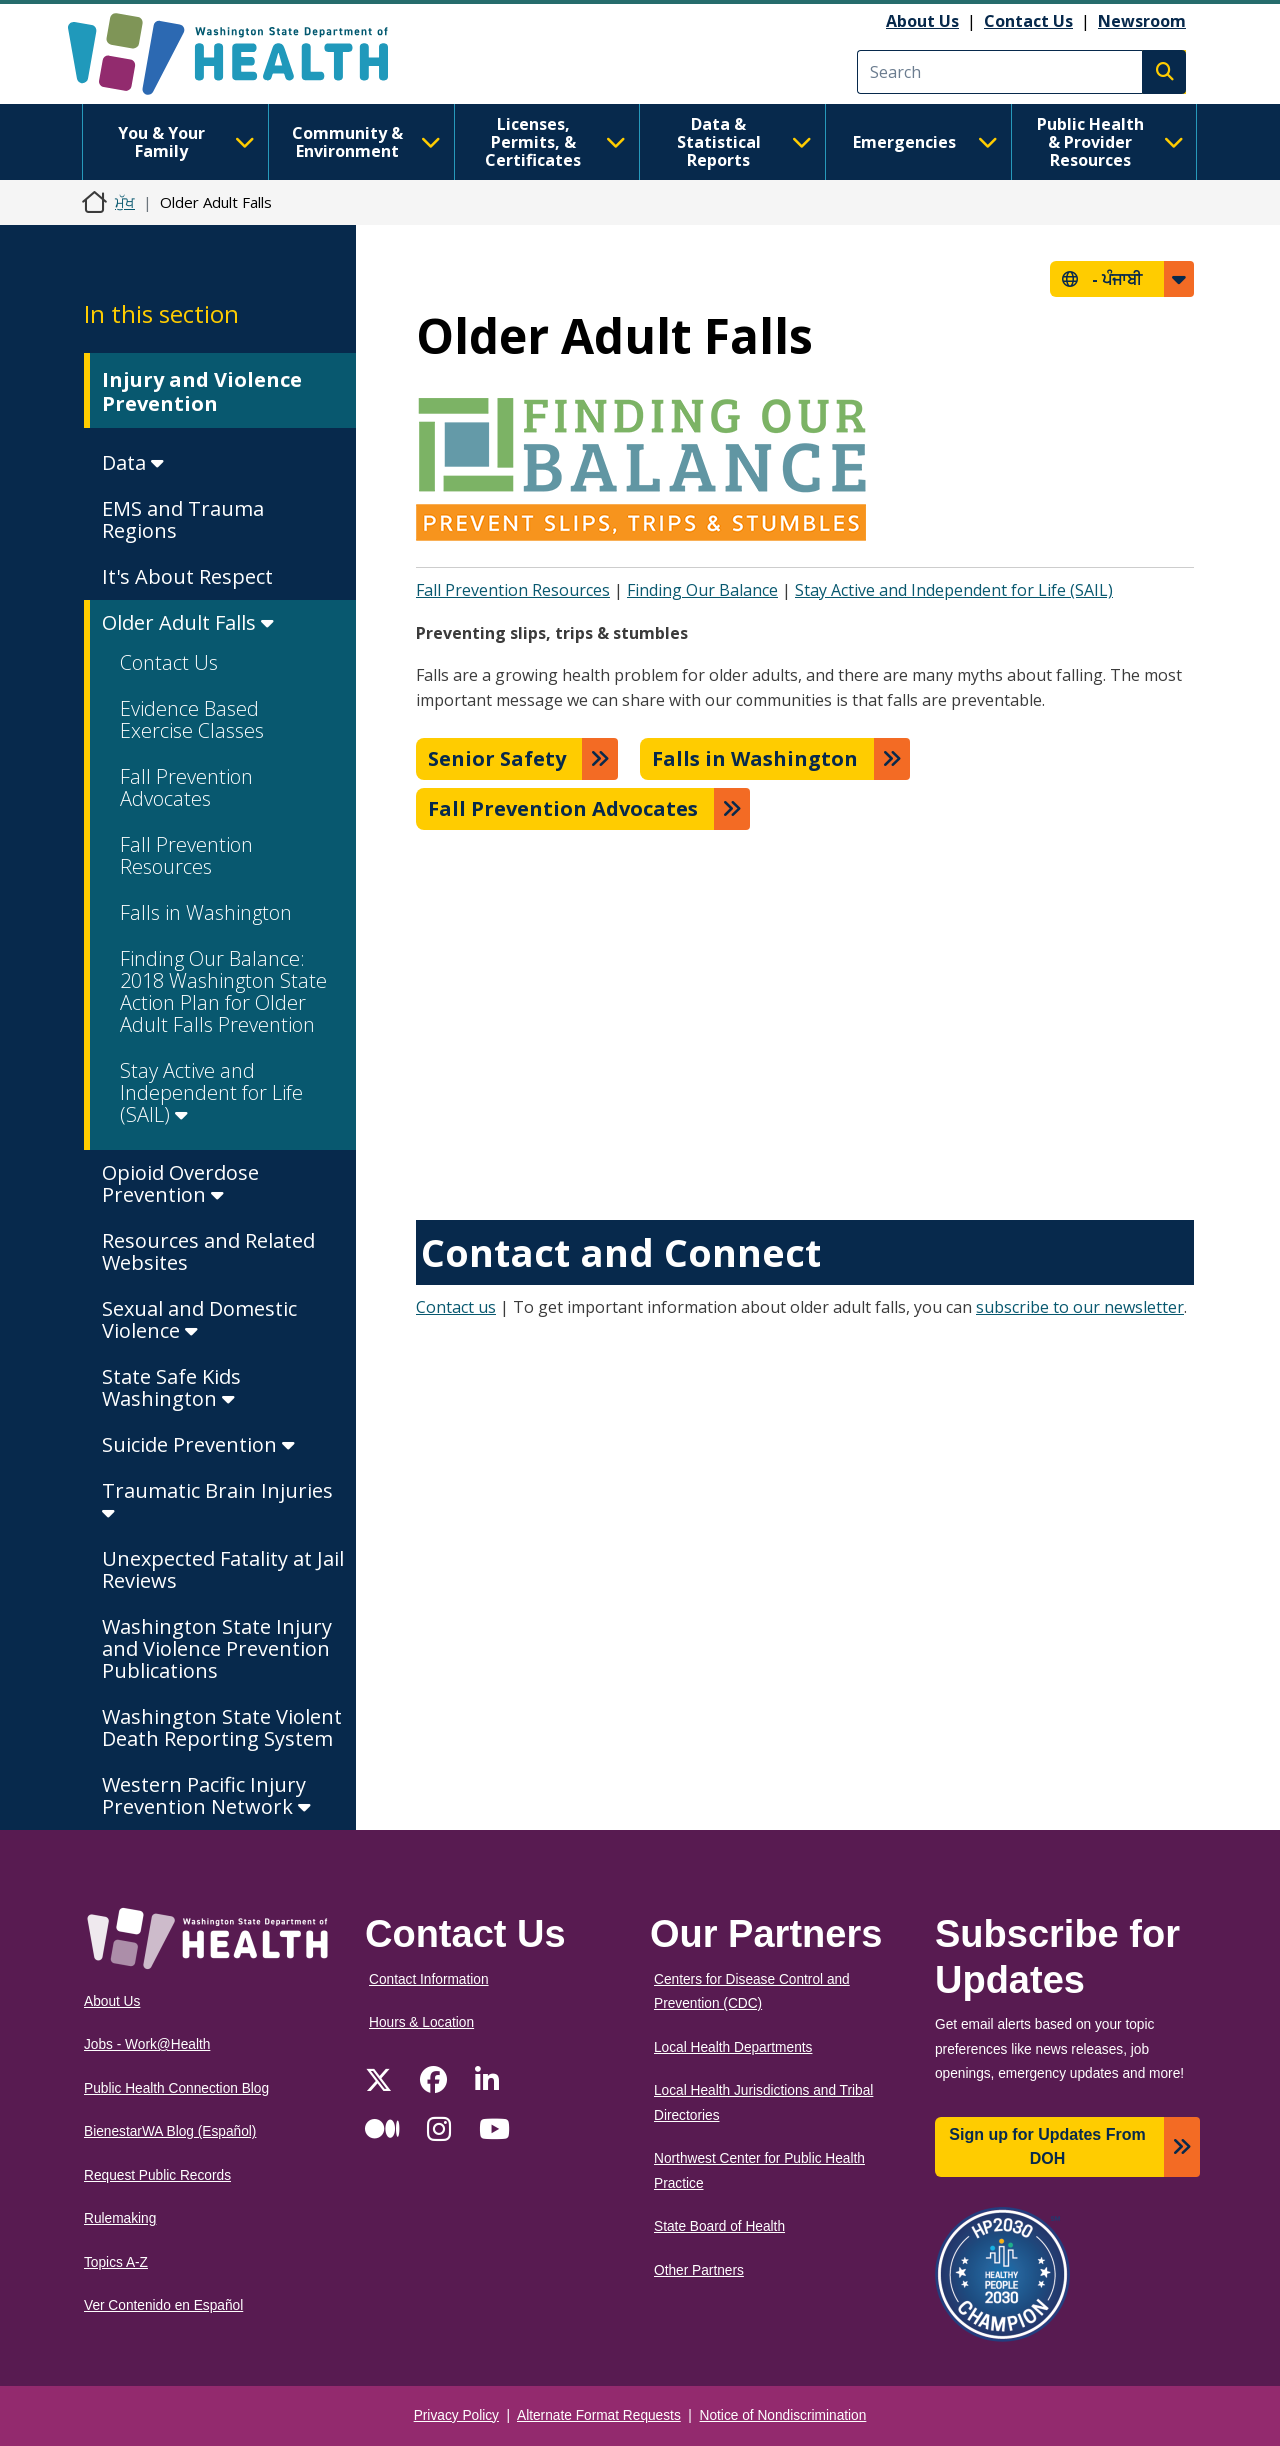 The width and height of the screenshot is (1280, 2446). What do you see at coordinates (157, 2175) in the screenshot?
I see `Request Public Records` at bounding box center [157, 2175].